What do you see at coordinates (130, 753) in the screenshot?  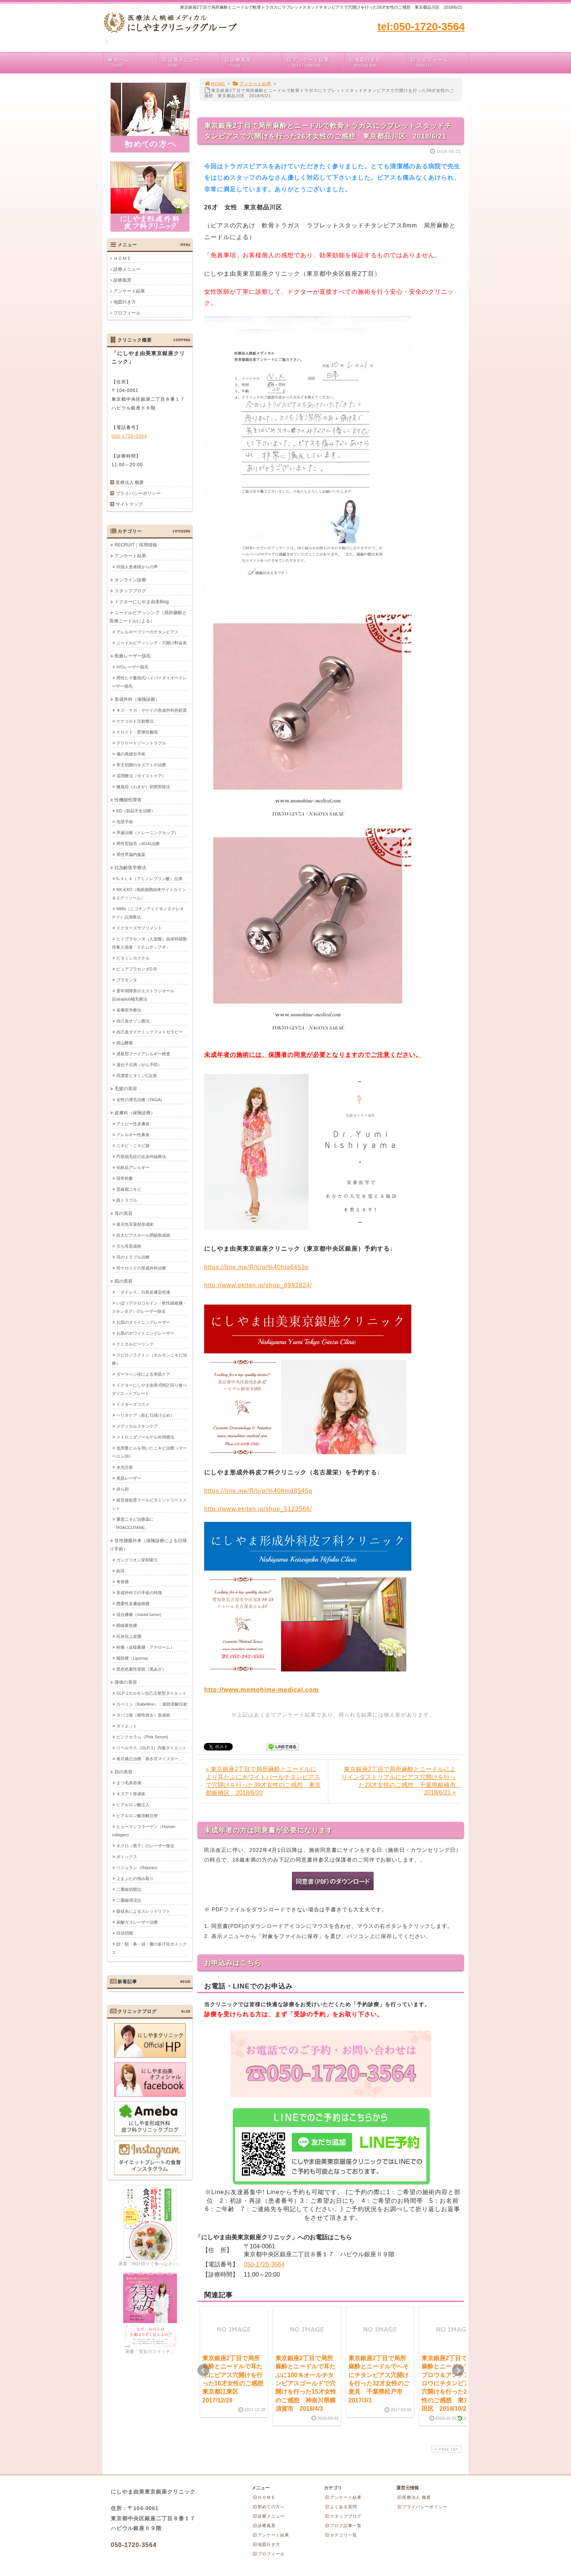 I see `傷の再縫合手術` at bounding box center [130, 753].